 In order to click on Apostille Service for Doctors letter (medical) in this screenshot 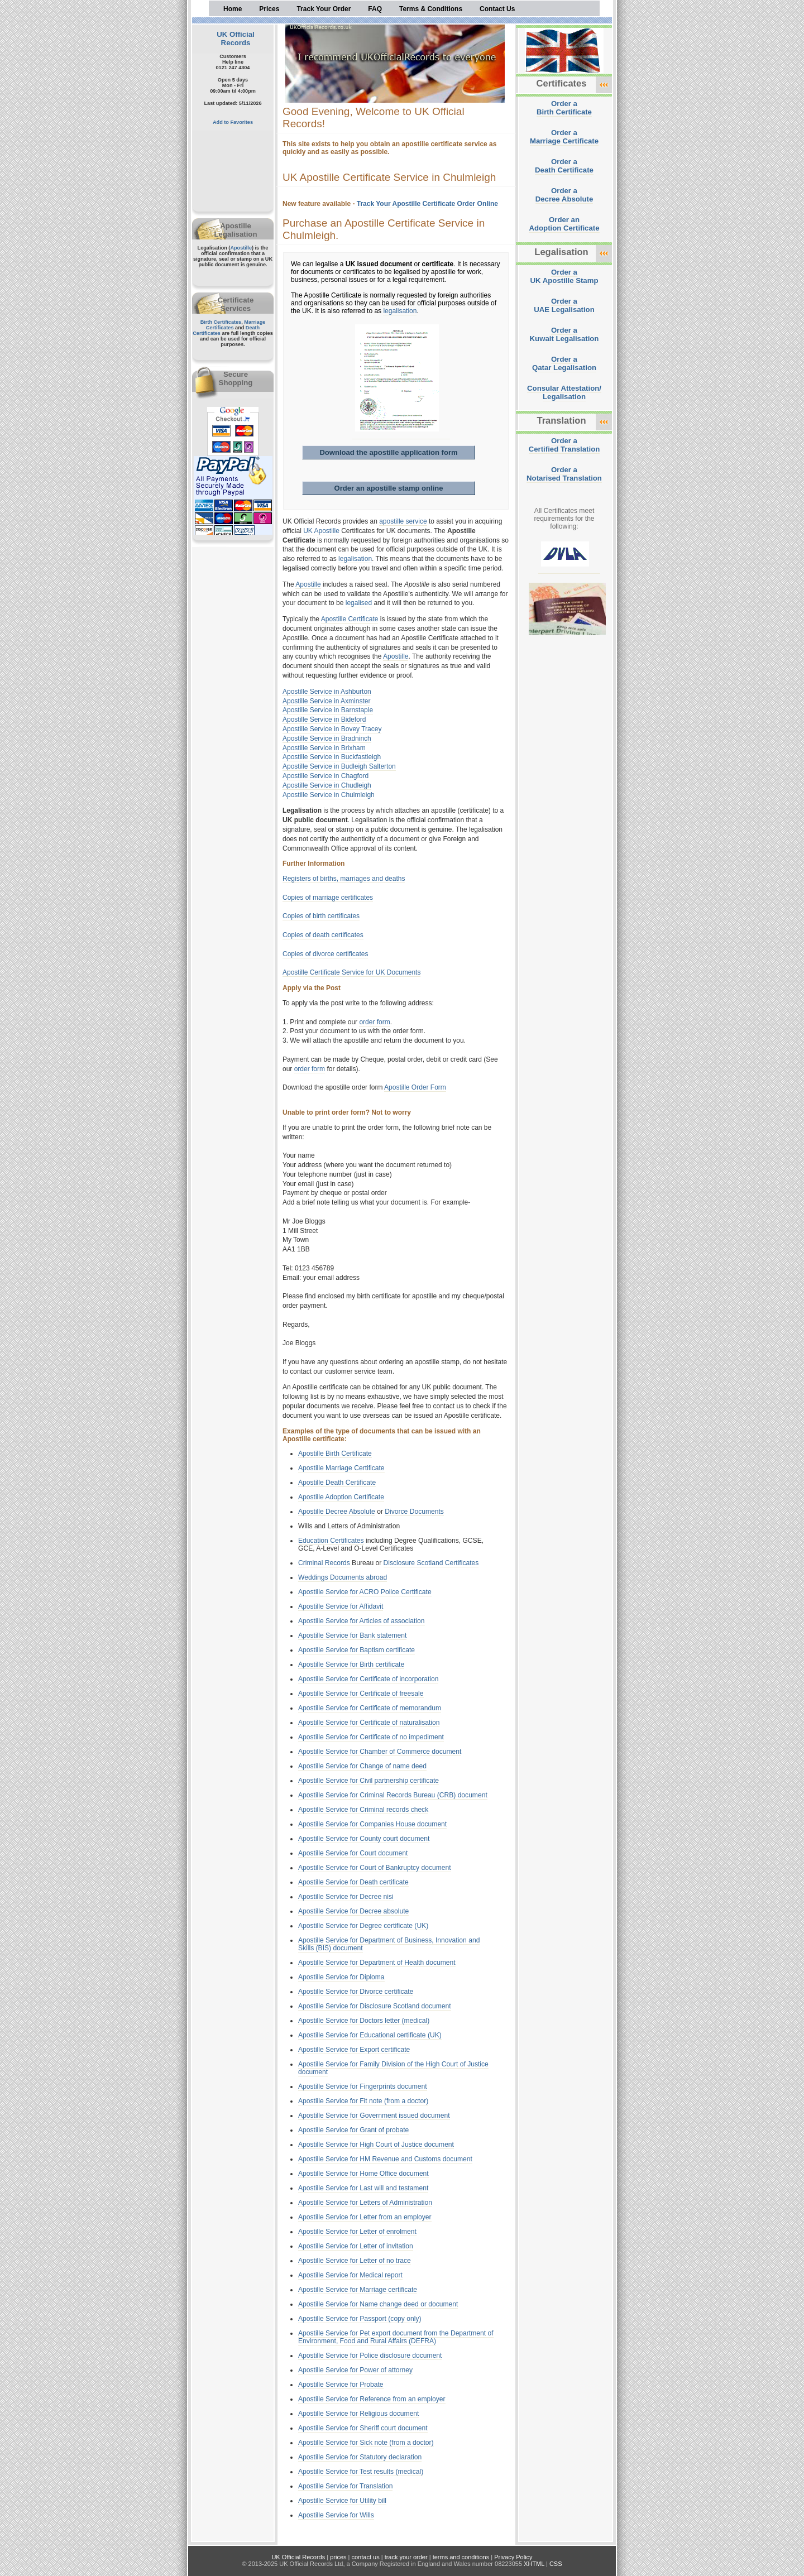, I will do `click(363, 2021)`.